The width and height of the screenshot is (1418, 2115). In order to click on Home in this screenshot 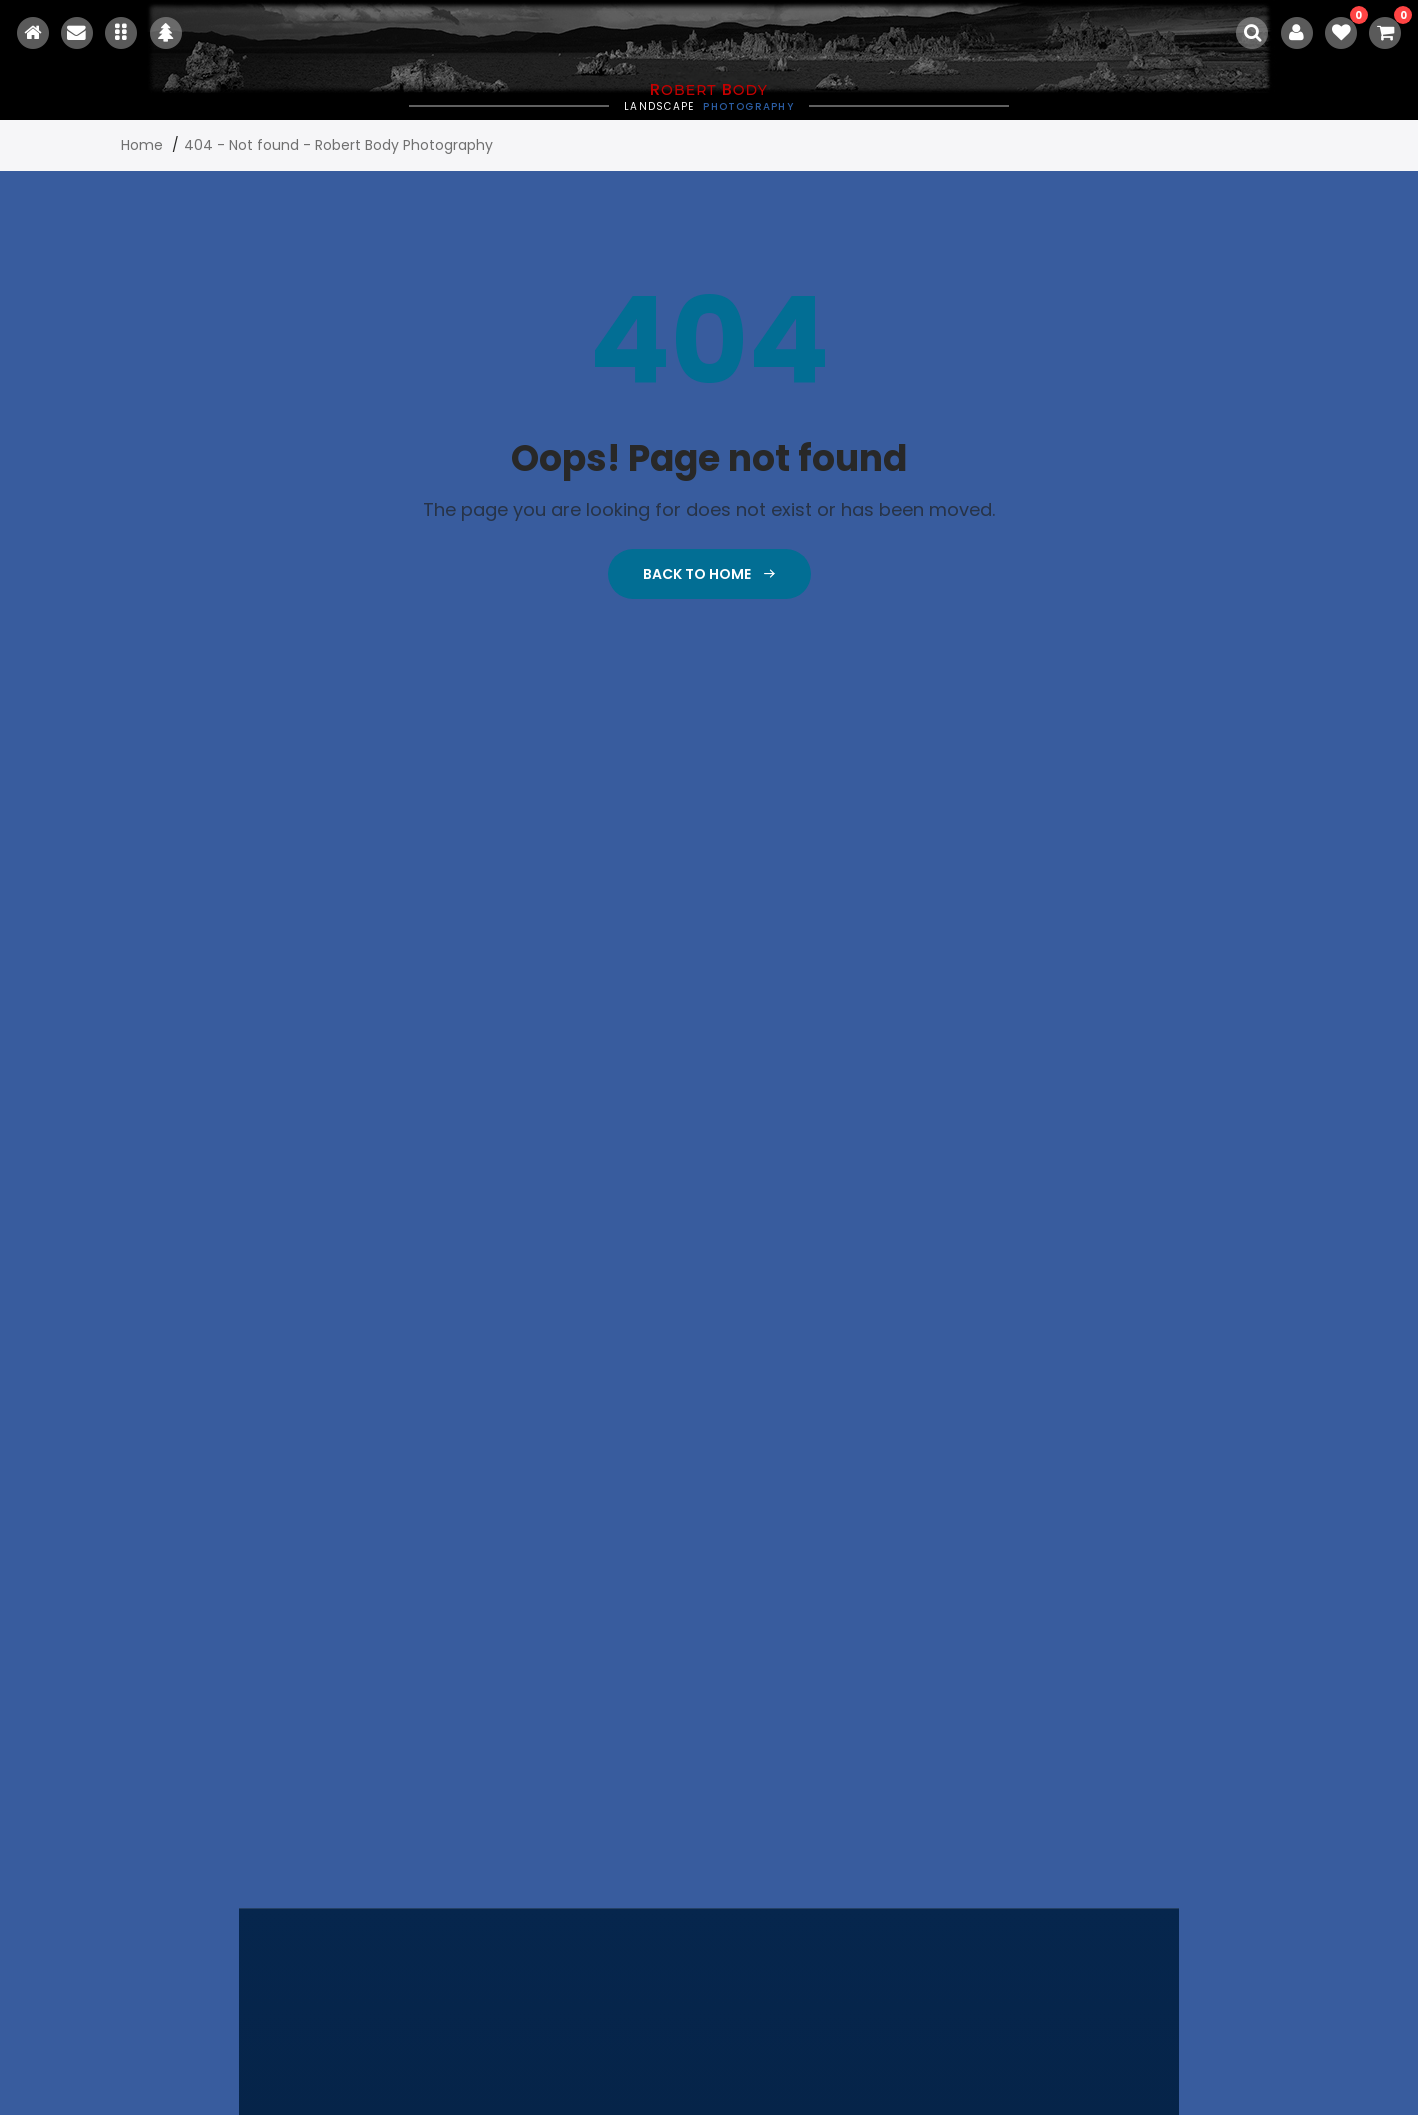, I will do `click(142, 145)`.